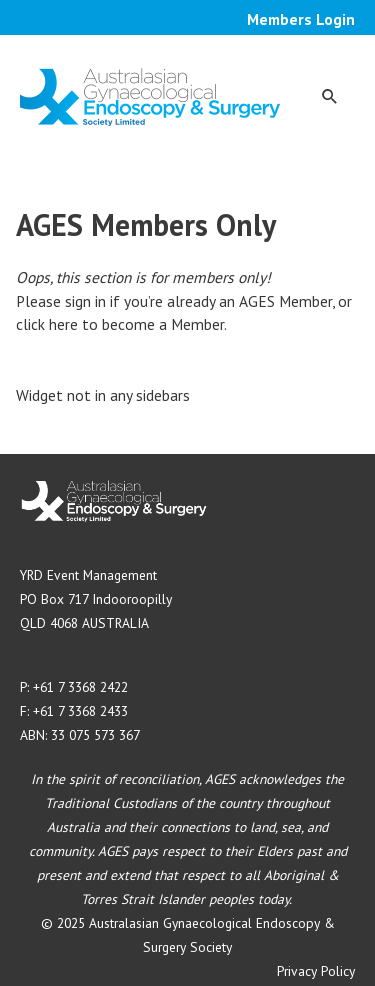  What do you see at coordinates (301, 19) in the screenshot?
I see `Members Login` at bounding box center [301, 19].